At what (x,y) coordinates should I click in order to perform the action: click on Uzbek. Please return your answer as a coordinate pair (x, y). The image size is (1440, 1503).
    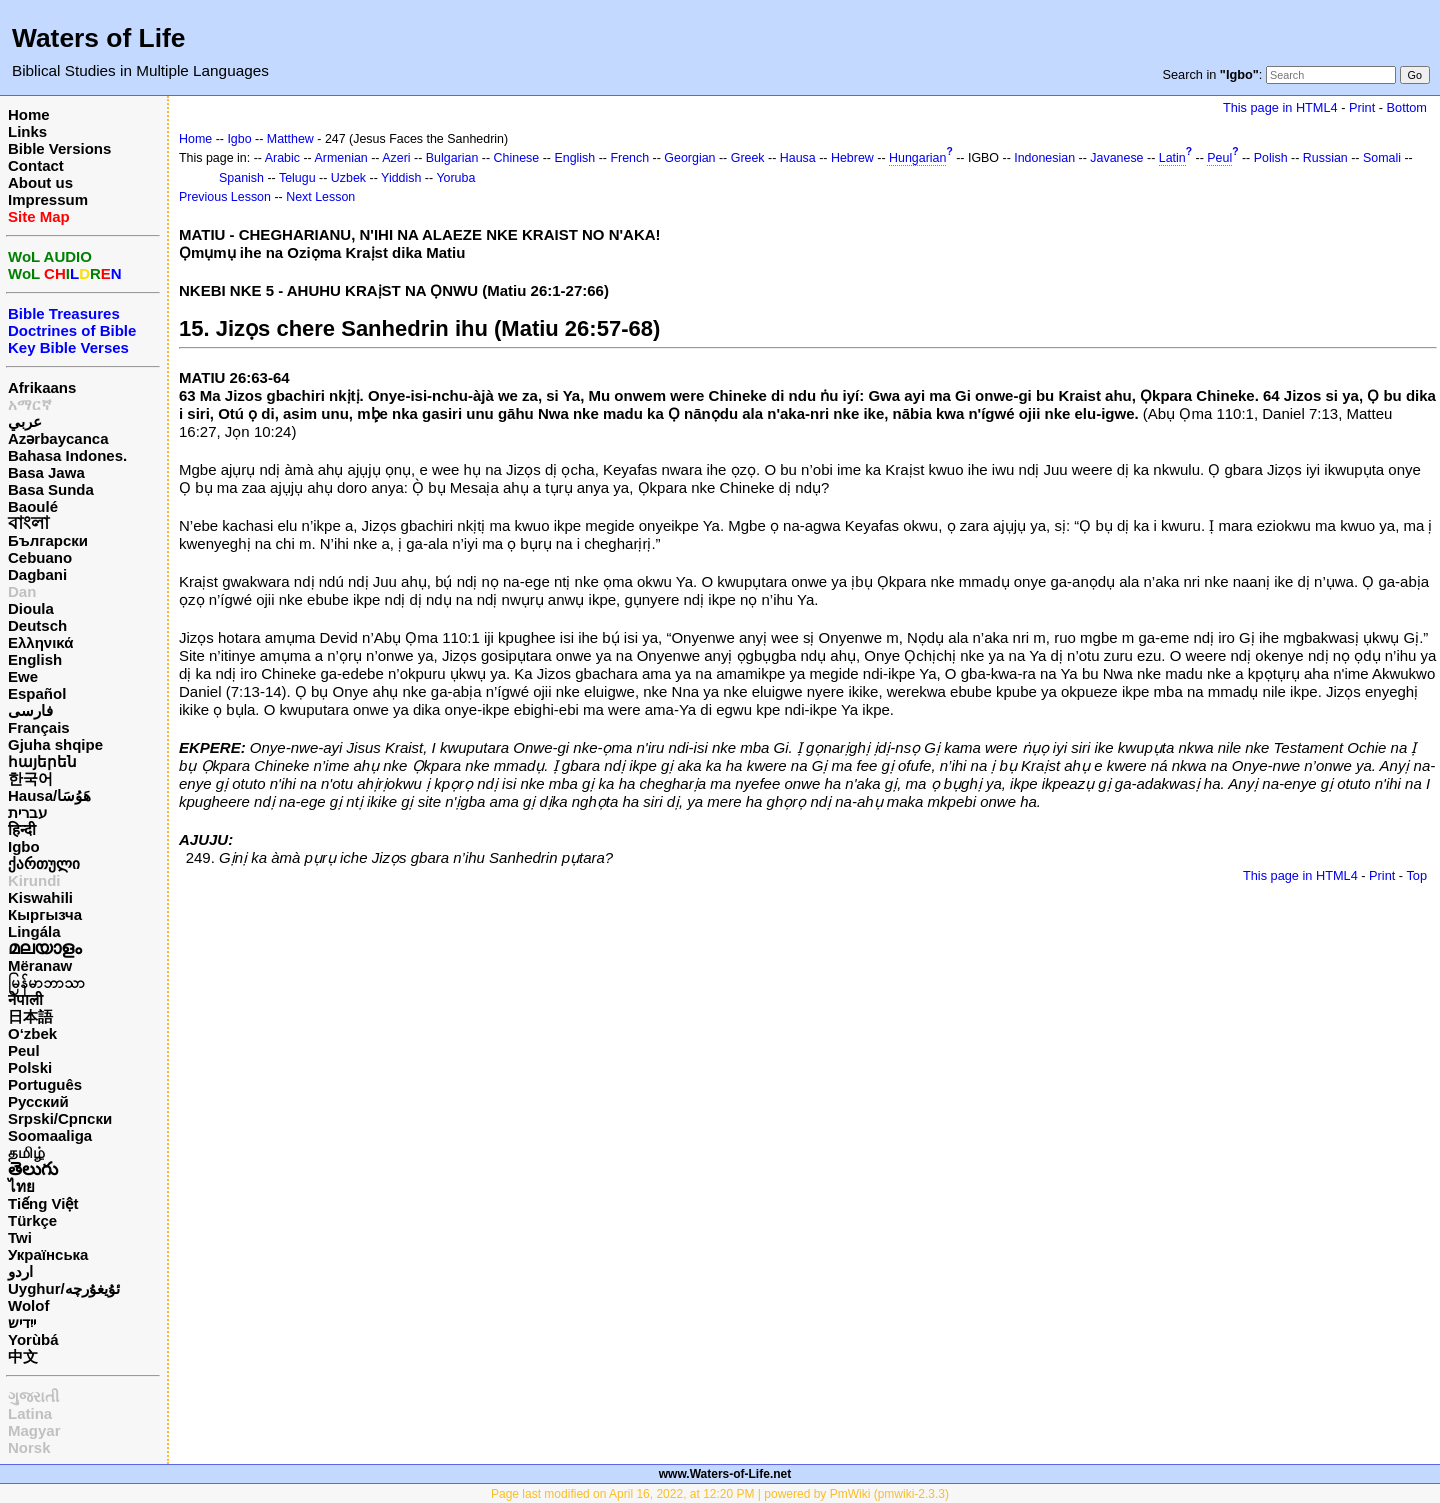
    Looking at the image, I should click on (348, 178).